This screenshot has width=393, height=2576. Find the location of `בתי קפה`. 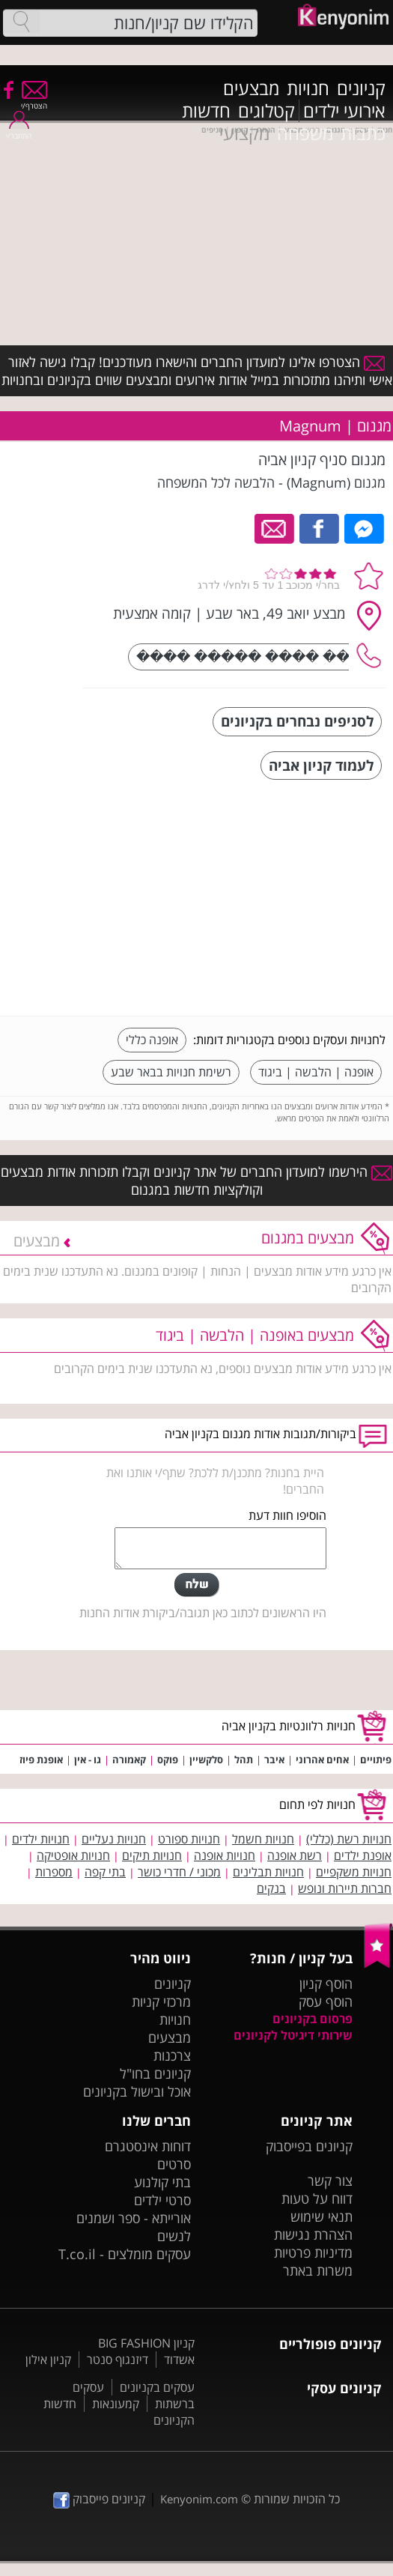

בתי קפה is located at coordinates (105, 1872).